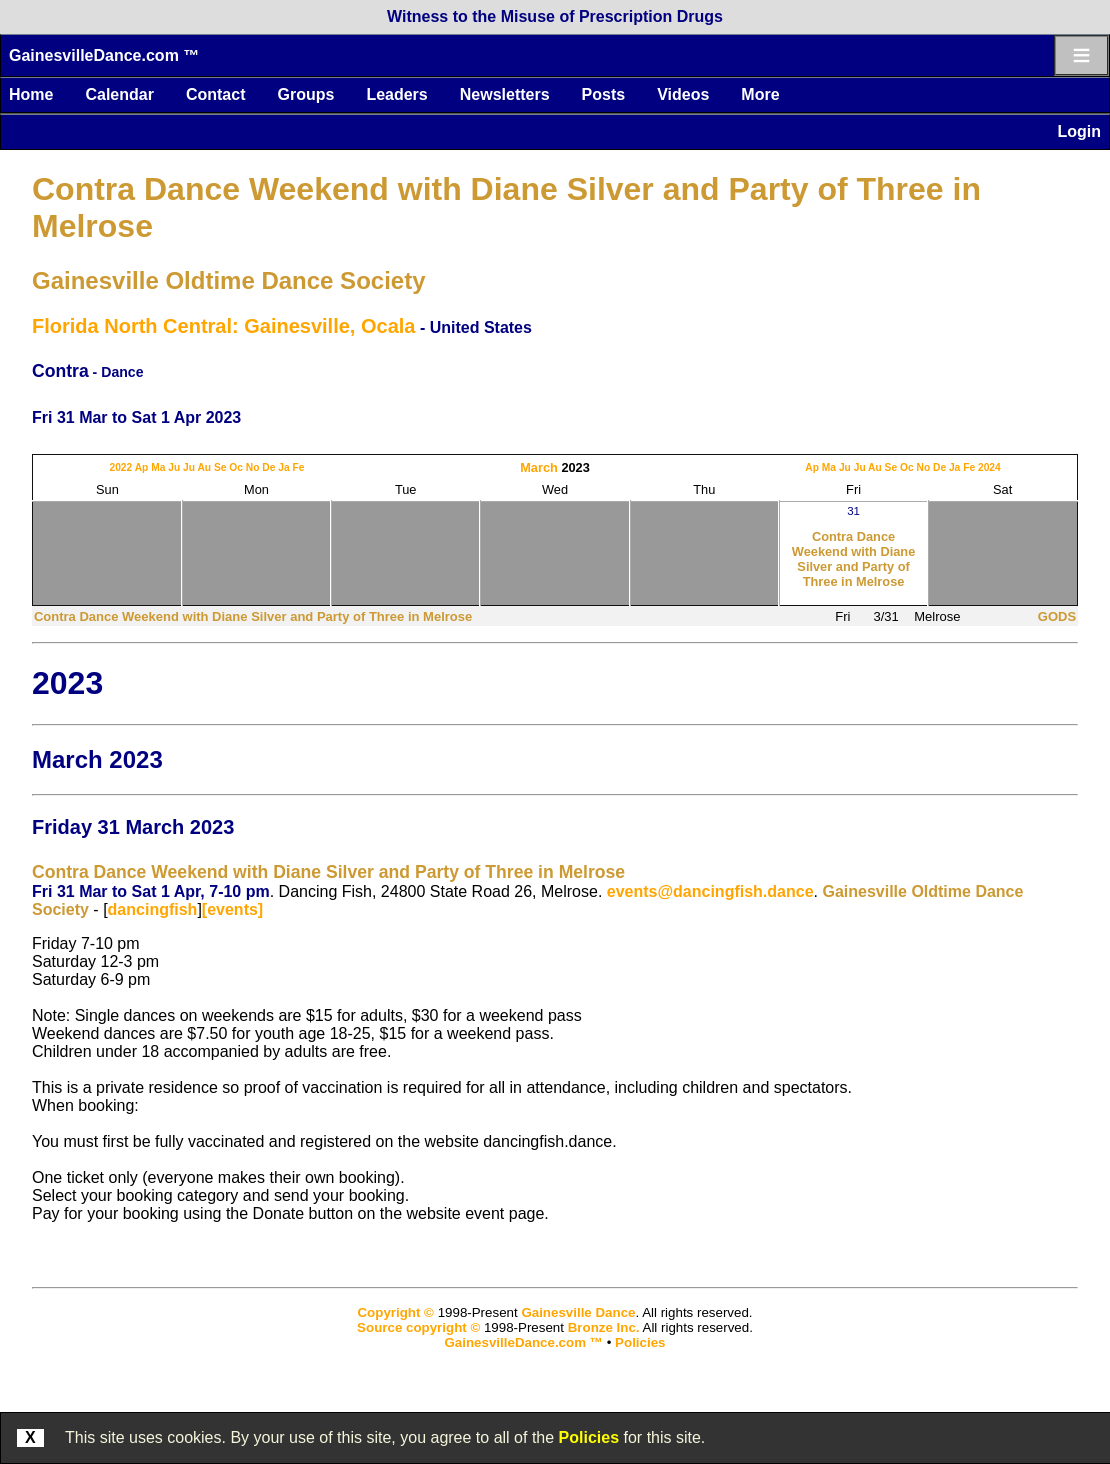 This screenshot has width=1110, height=1464. Describe the element at coordinates (283, 467) in the screenshot. I see `Ja` at that location.